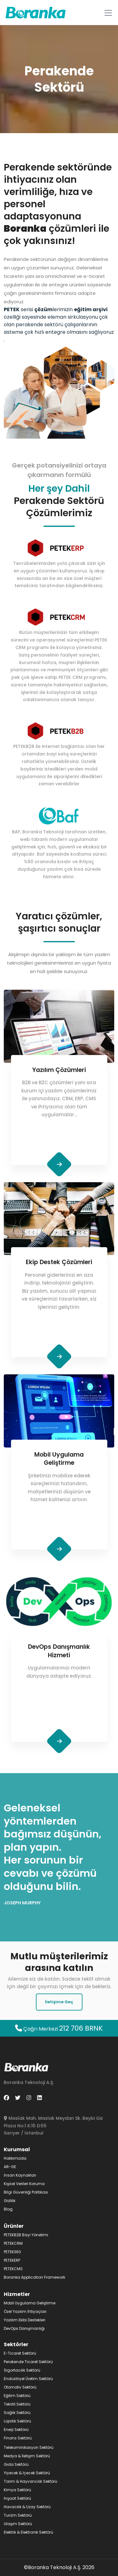 This screenshot has width=118, height=2576. Describe the element at coordinates (12, 2260) in the screenshot. I see `PETEKERP` at that location.